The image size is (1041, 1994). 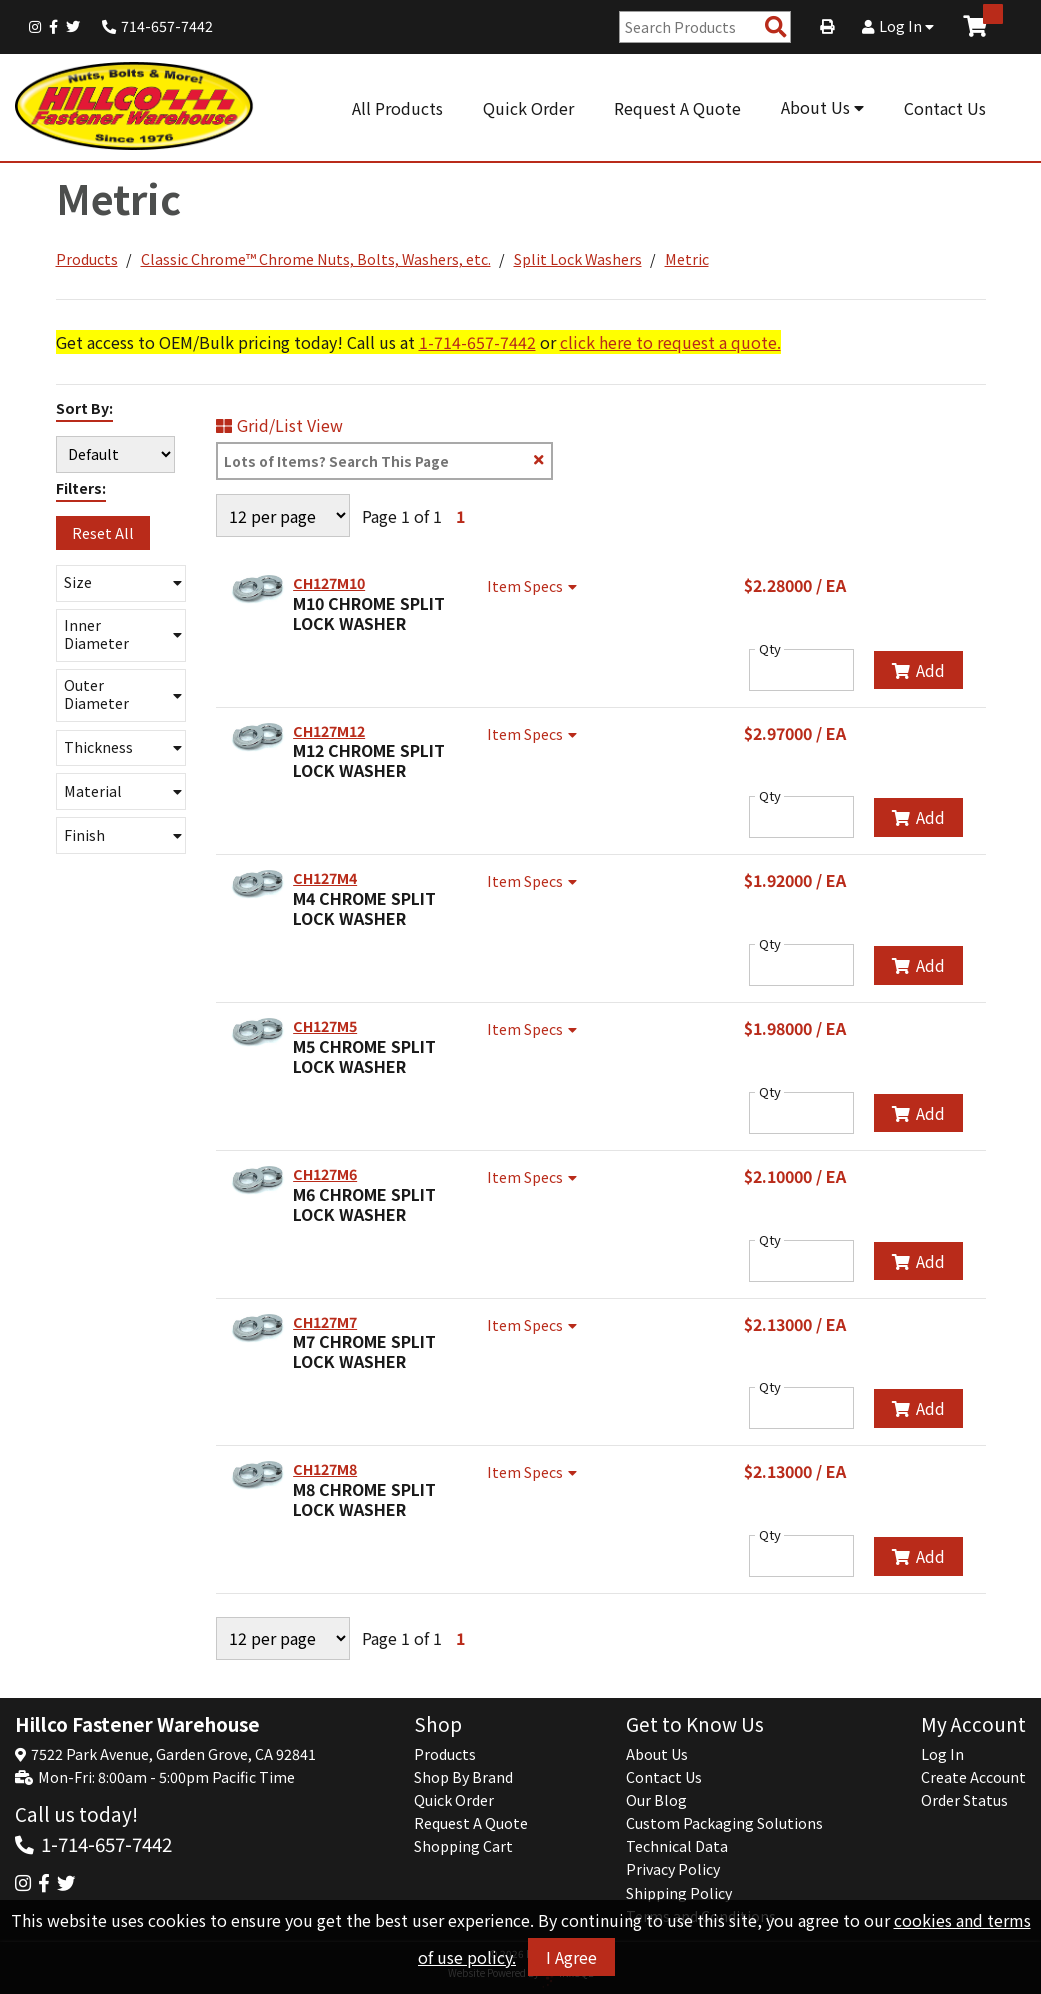 I want to click on CH127M5, so click(x=325, y=1026).